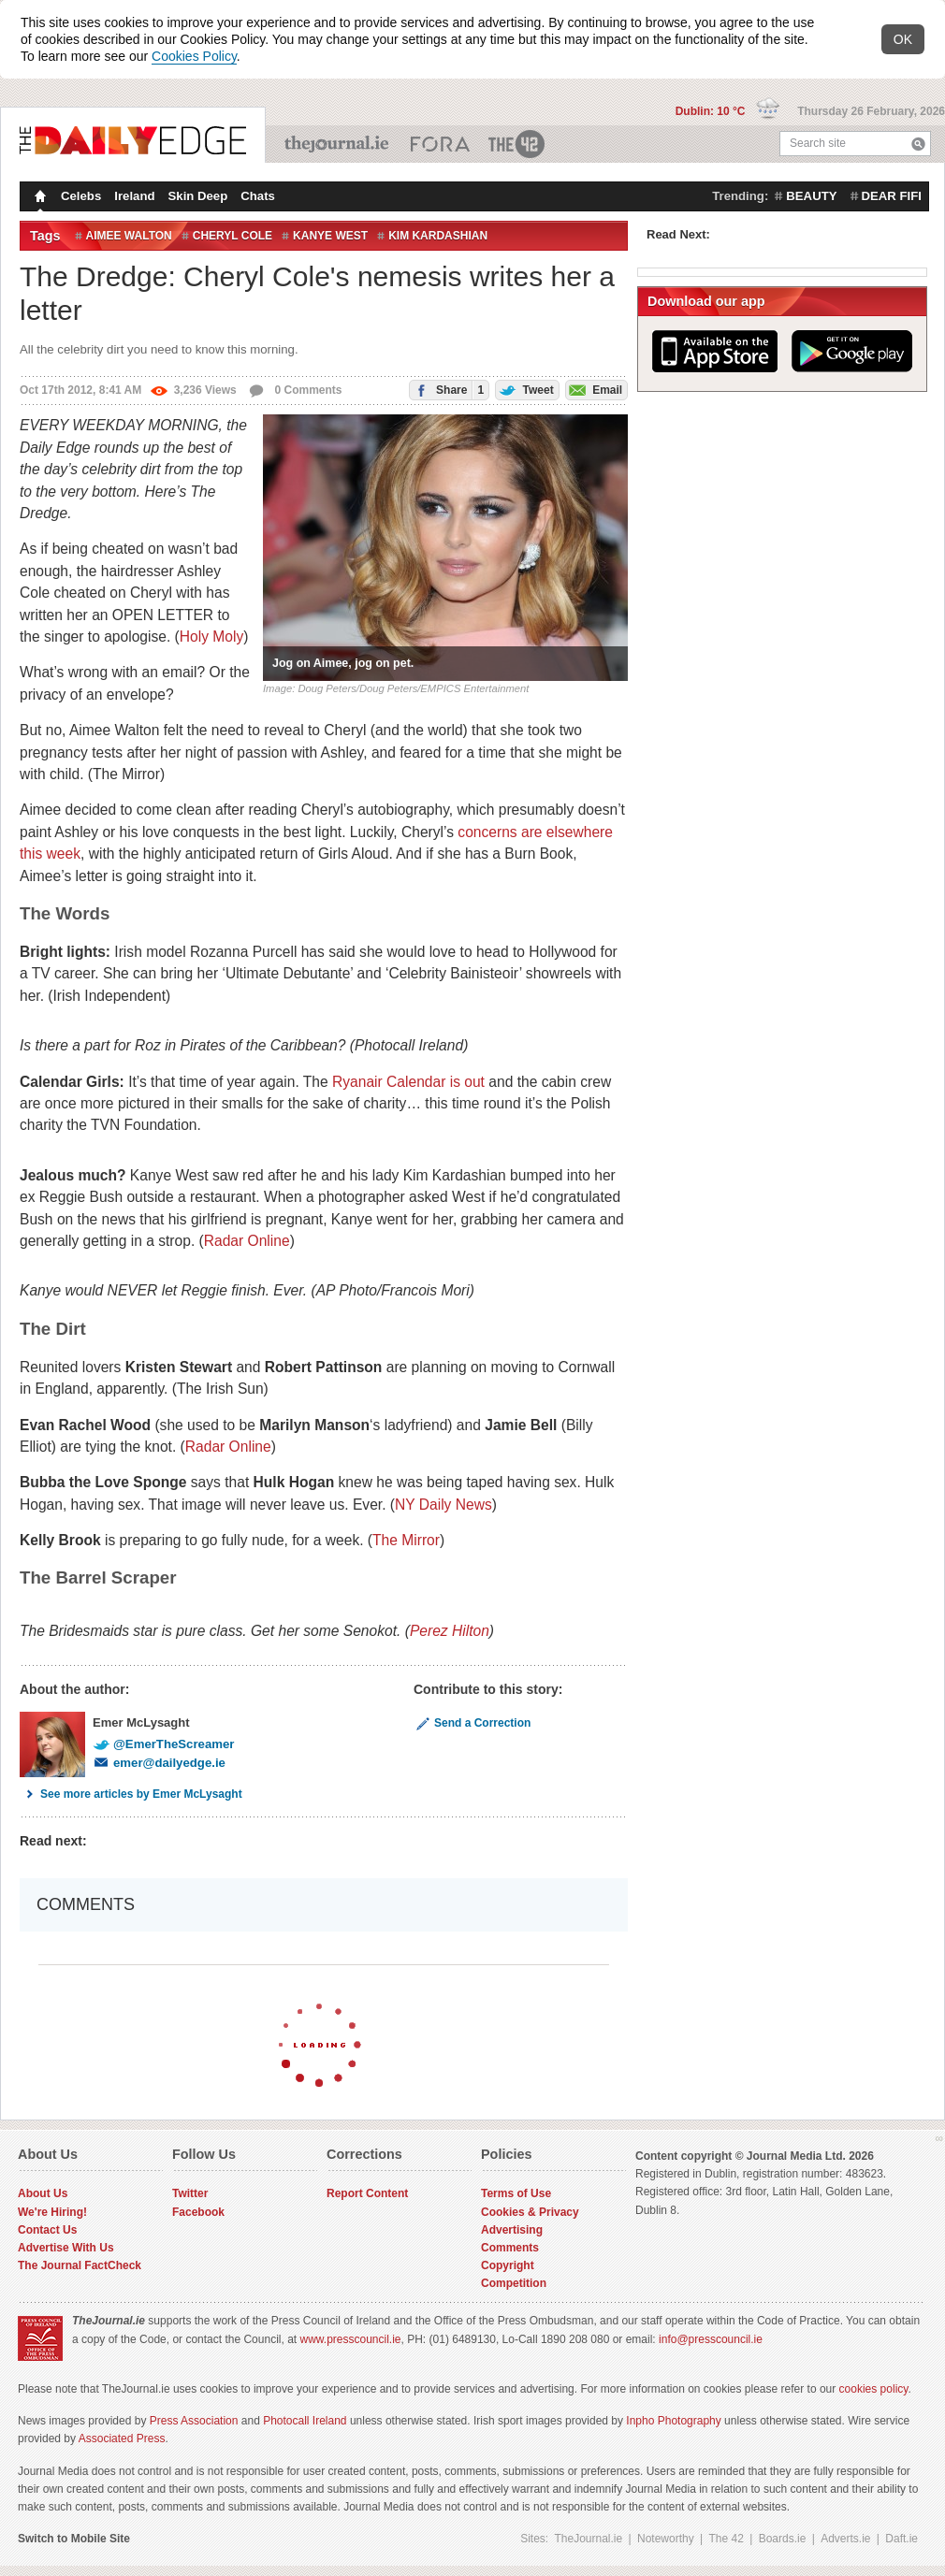  What do you see at coordinates (517, 144) in the screenshot?
I see `The 42` at bounding box center [517, 144].